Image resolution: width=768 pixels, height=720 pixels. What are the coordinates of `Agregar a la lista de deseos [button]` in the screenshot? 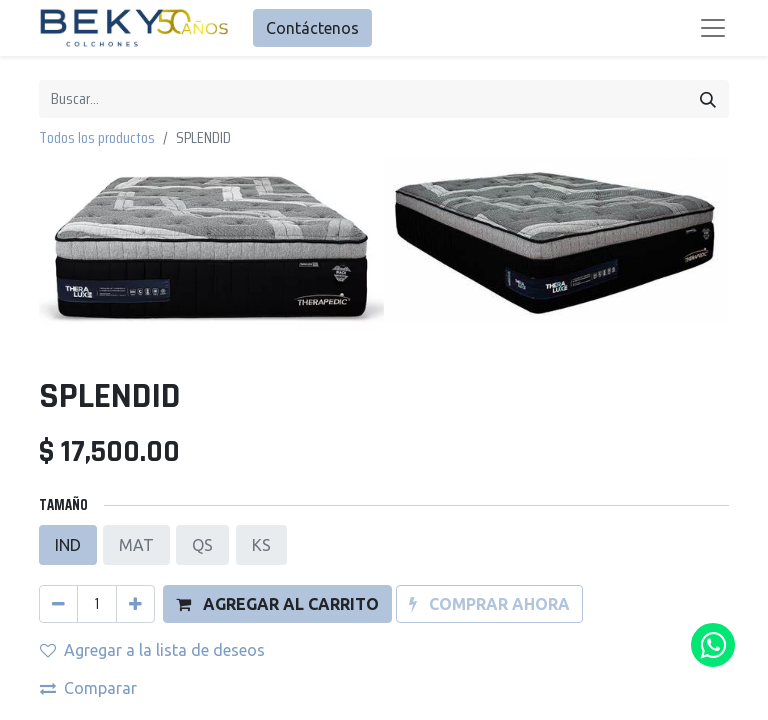 It's located at (152, 497).